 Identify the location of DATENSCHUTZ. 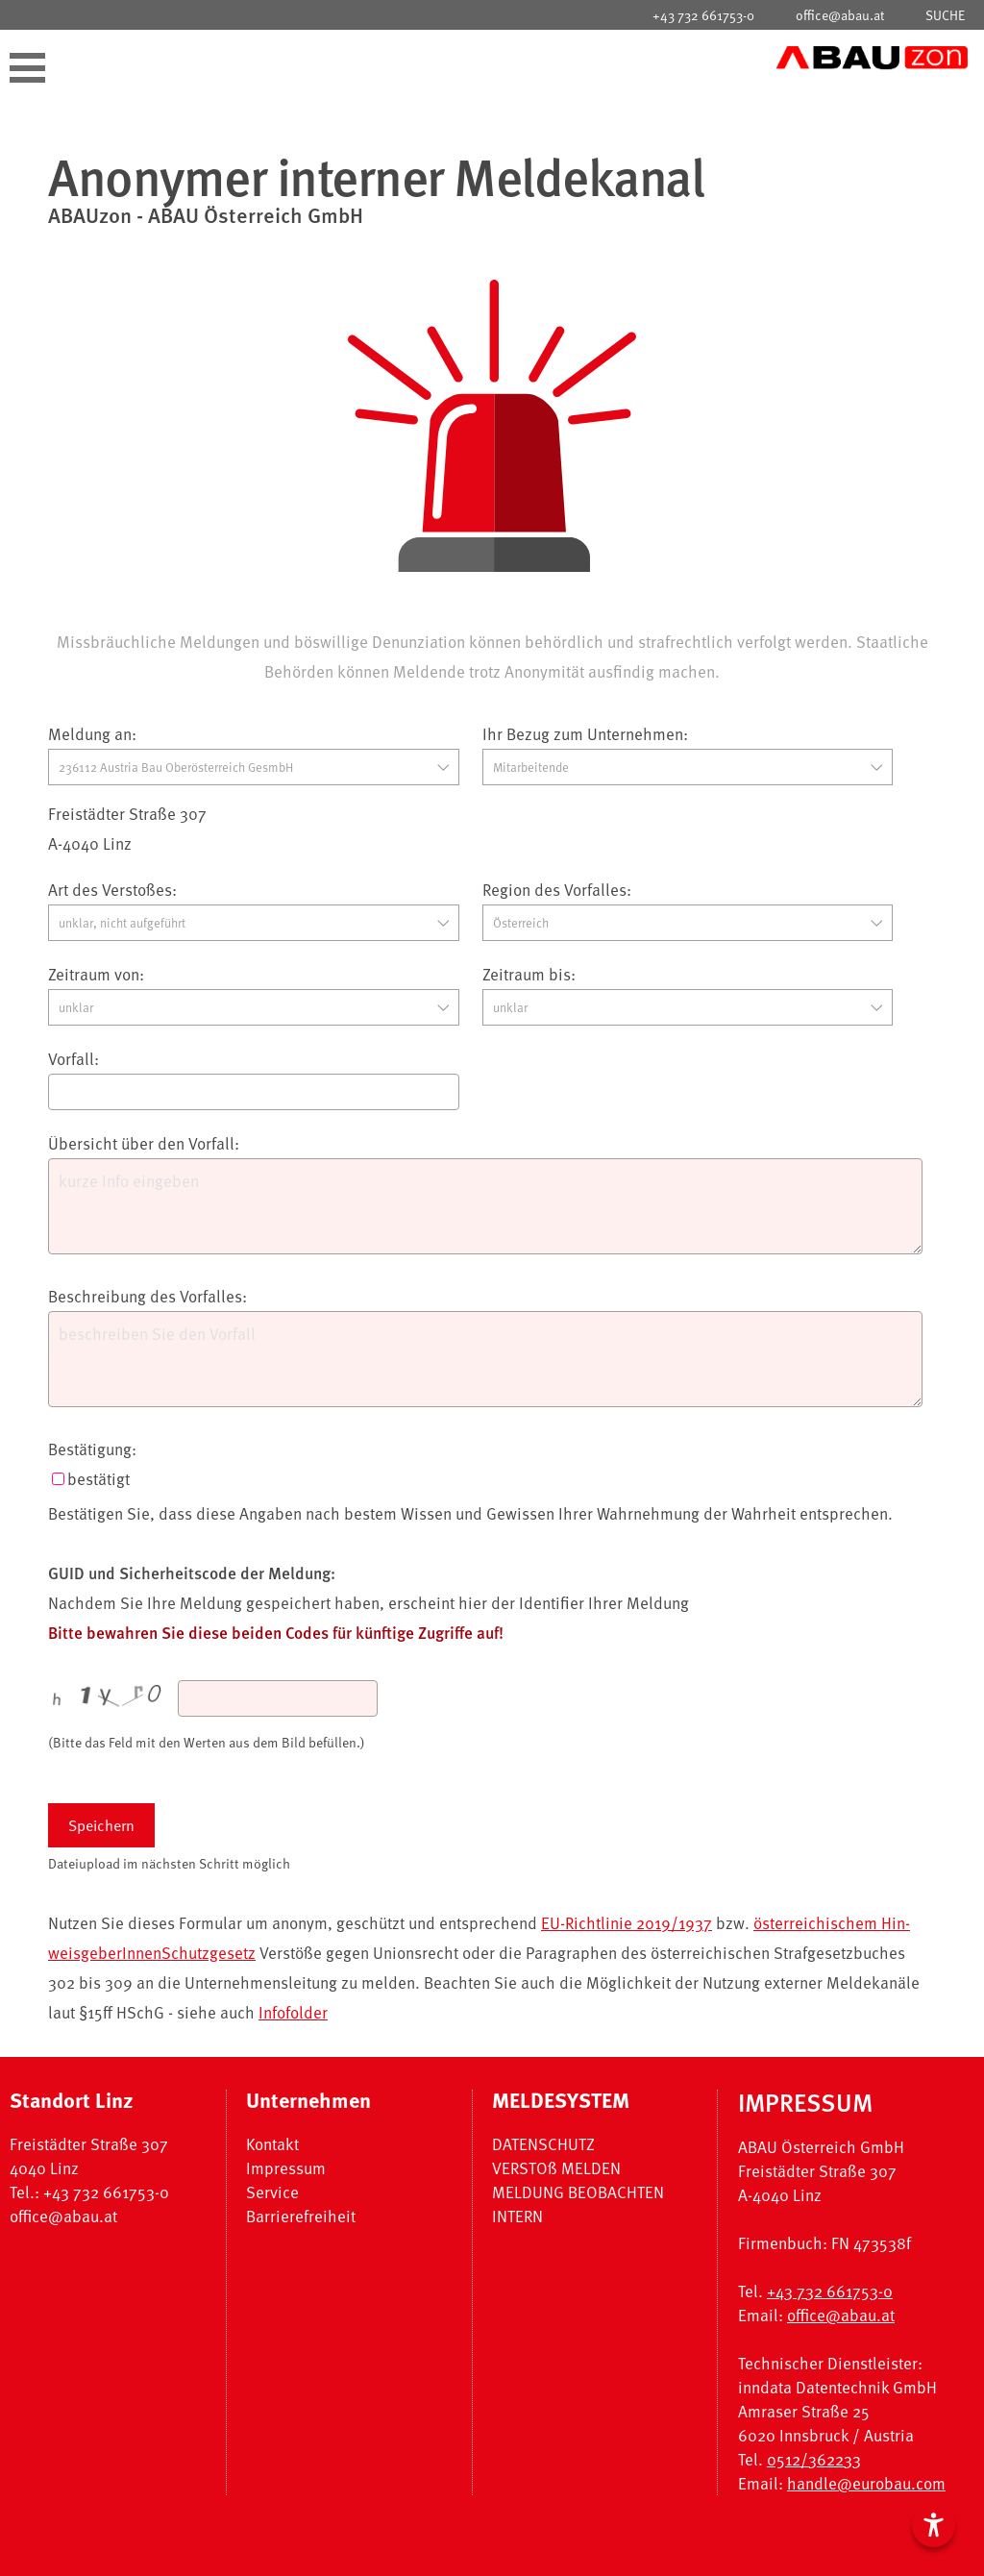
(543, 2144).